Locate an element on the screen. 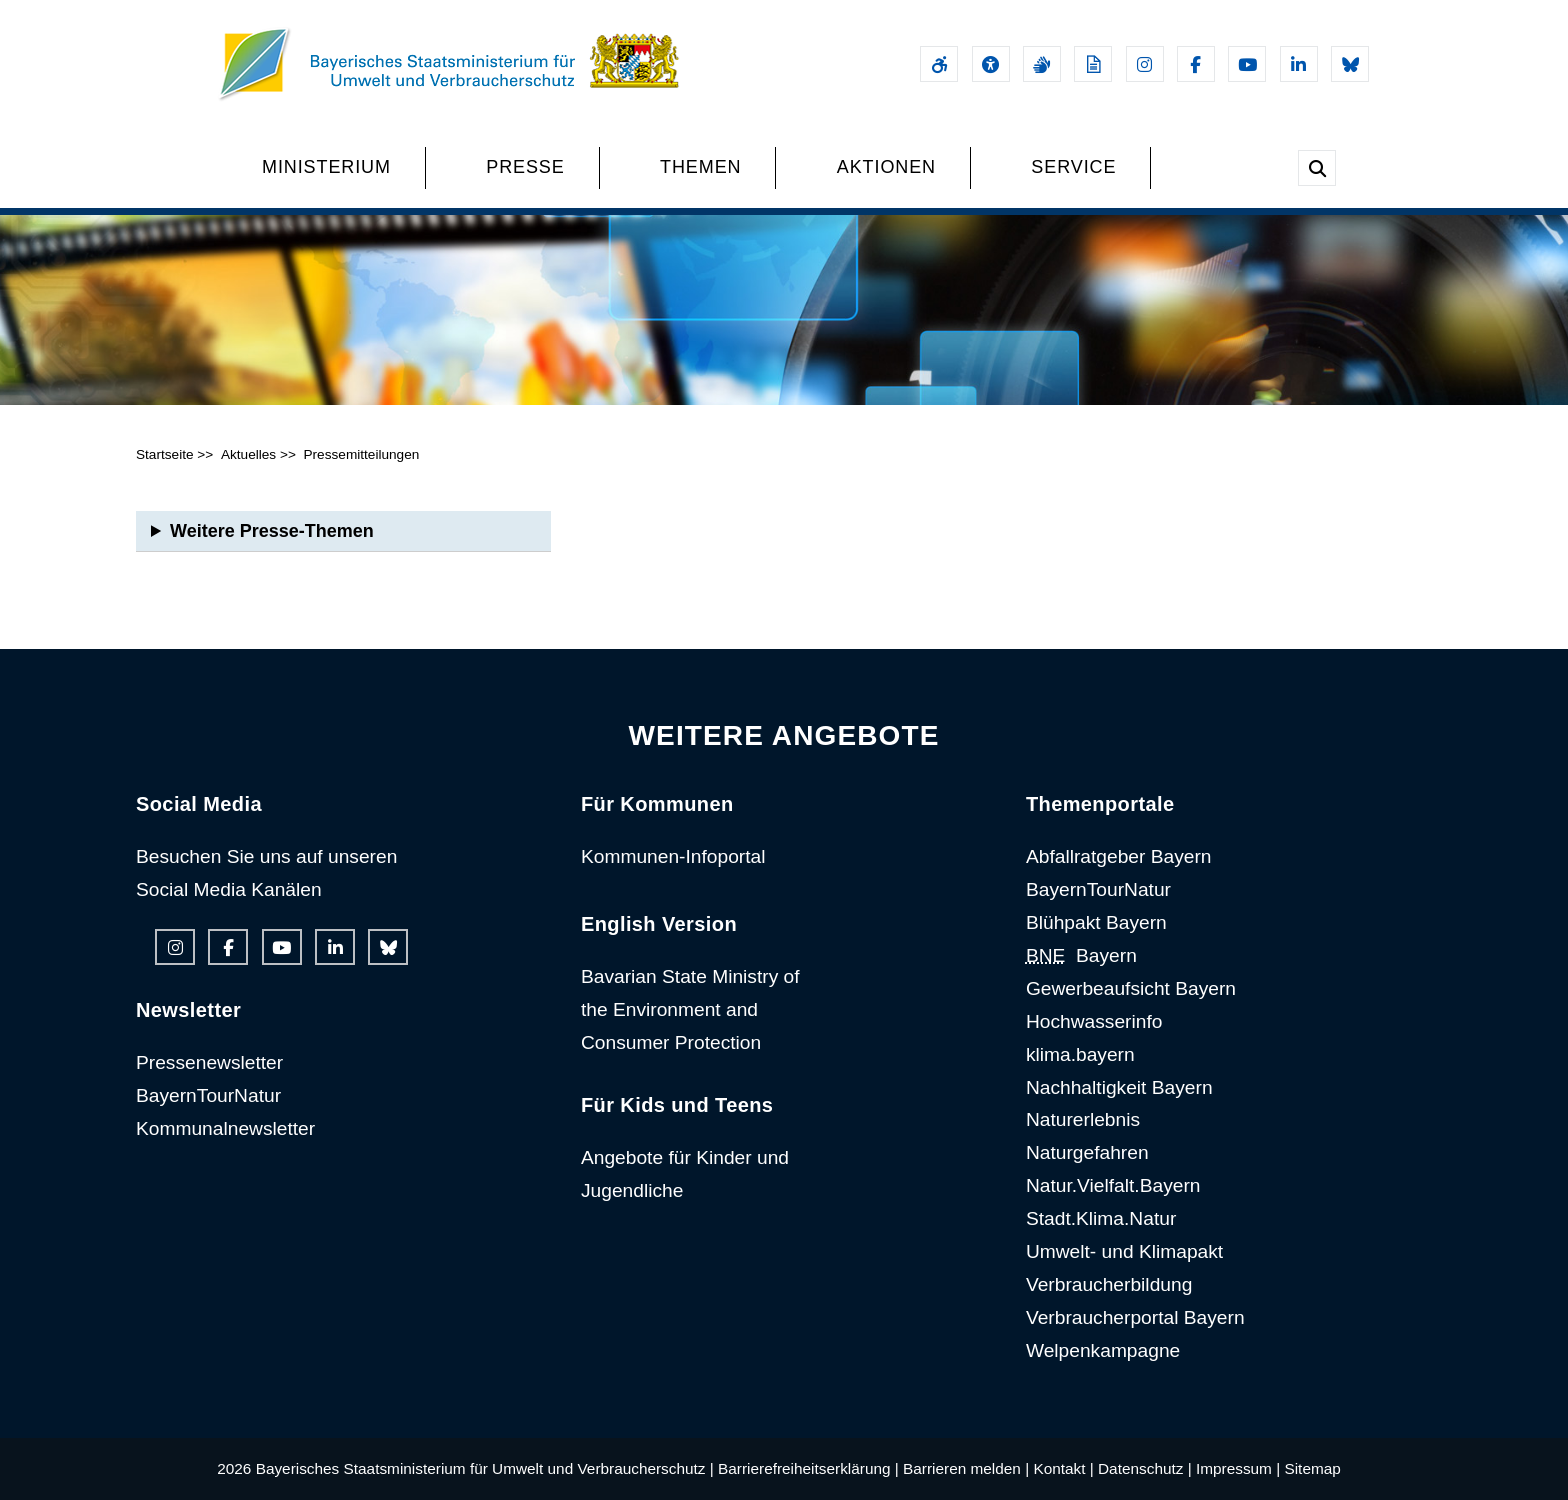  Startseite is located at coordinates (165, 454).